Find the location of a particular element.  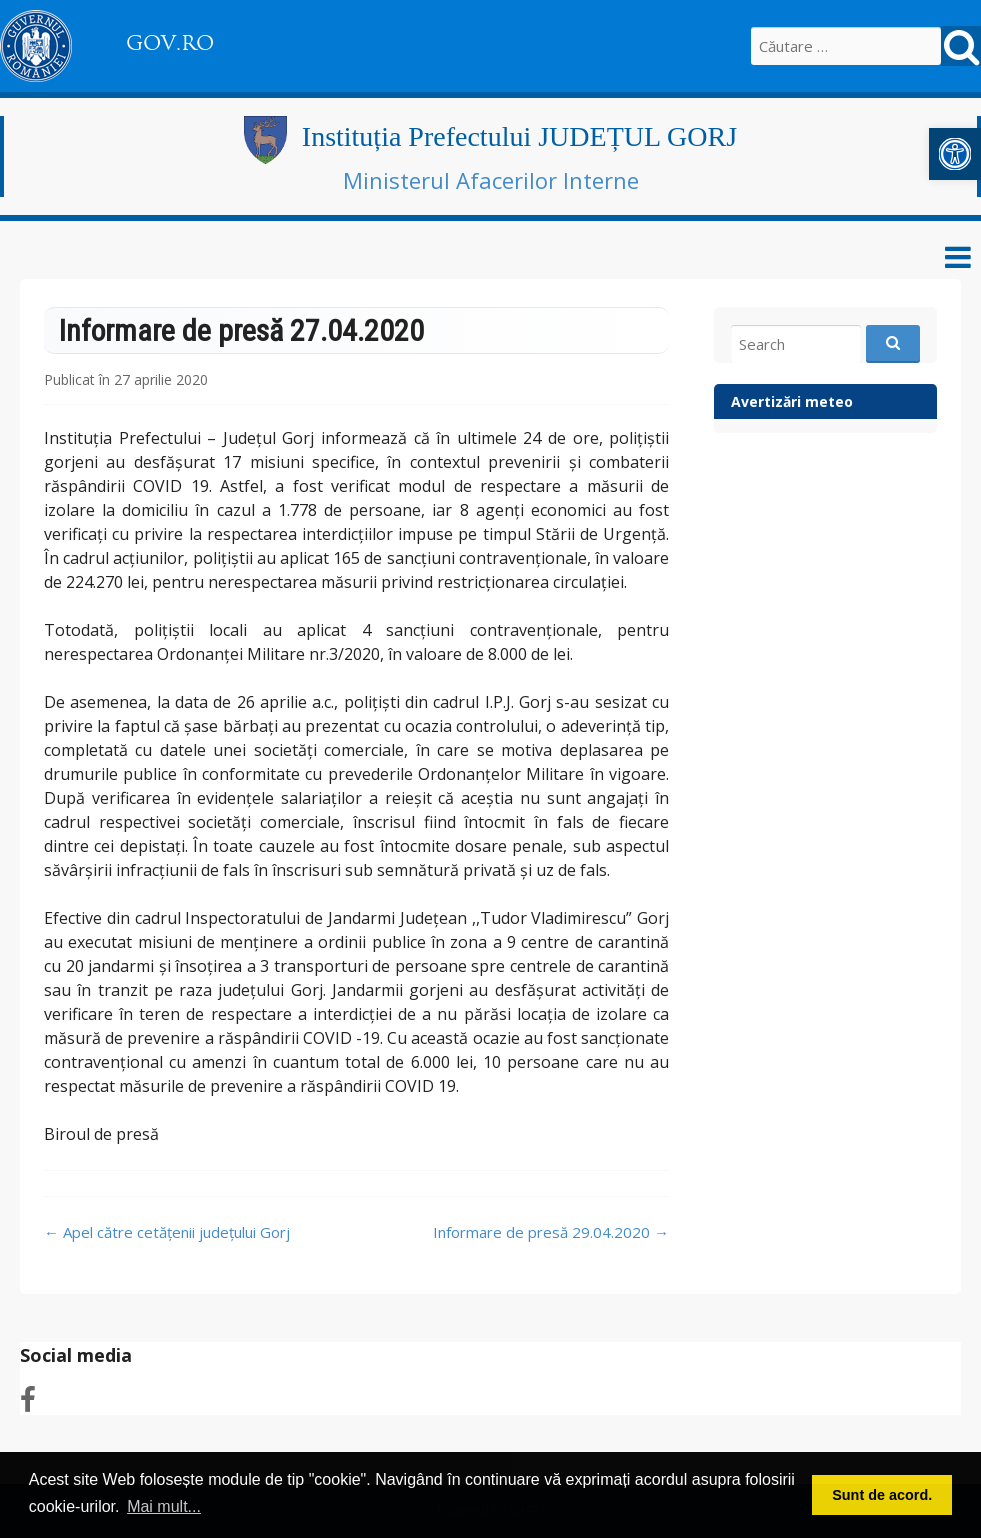

Avertizări meteo [link] is located at coordinates (792, 401).